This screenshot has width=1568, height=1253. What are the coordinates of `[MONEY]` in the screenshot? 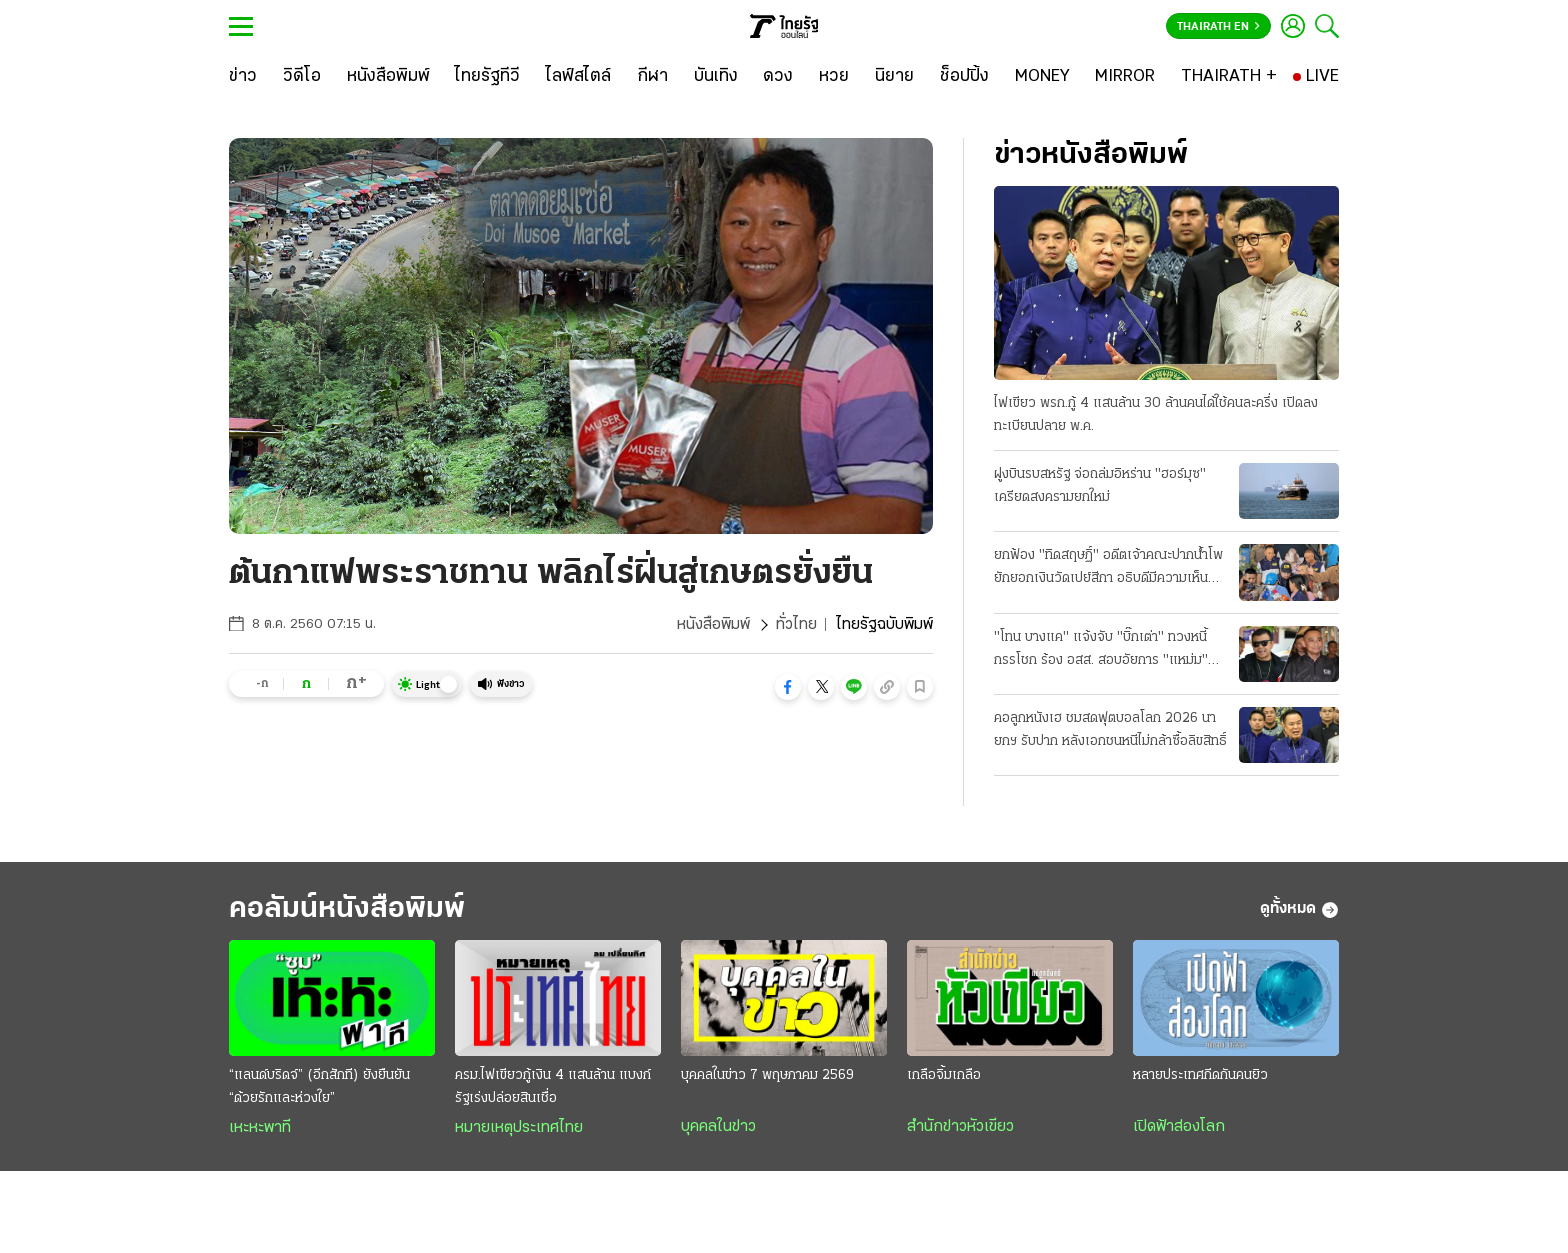 It's located at (1042, 77).